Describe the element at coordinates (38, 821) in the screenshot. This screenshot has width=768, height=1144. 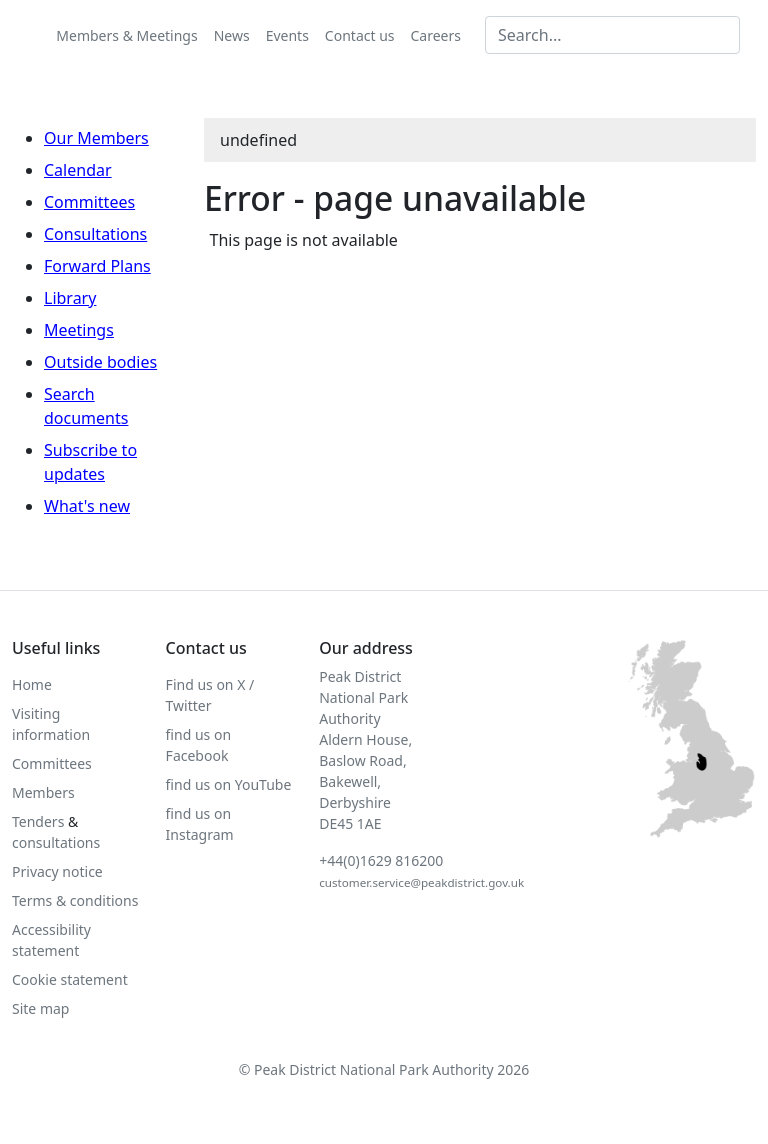
I see `Tenders` at that location.